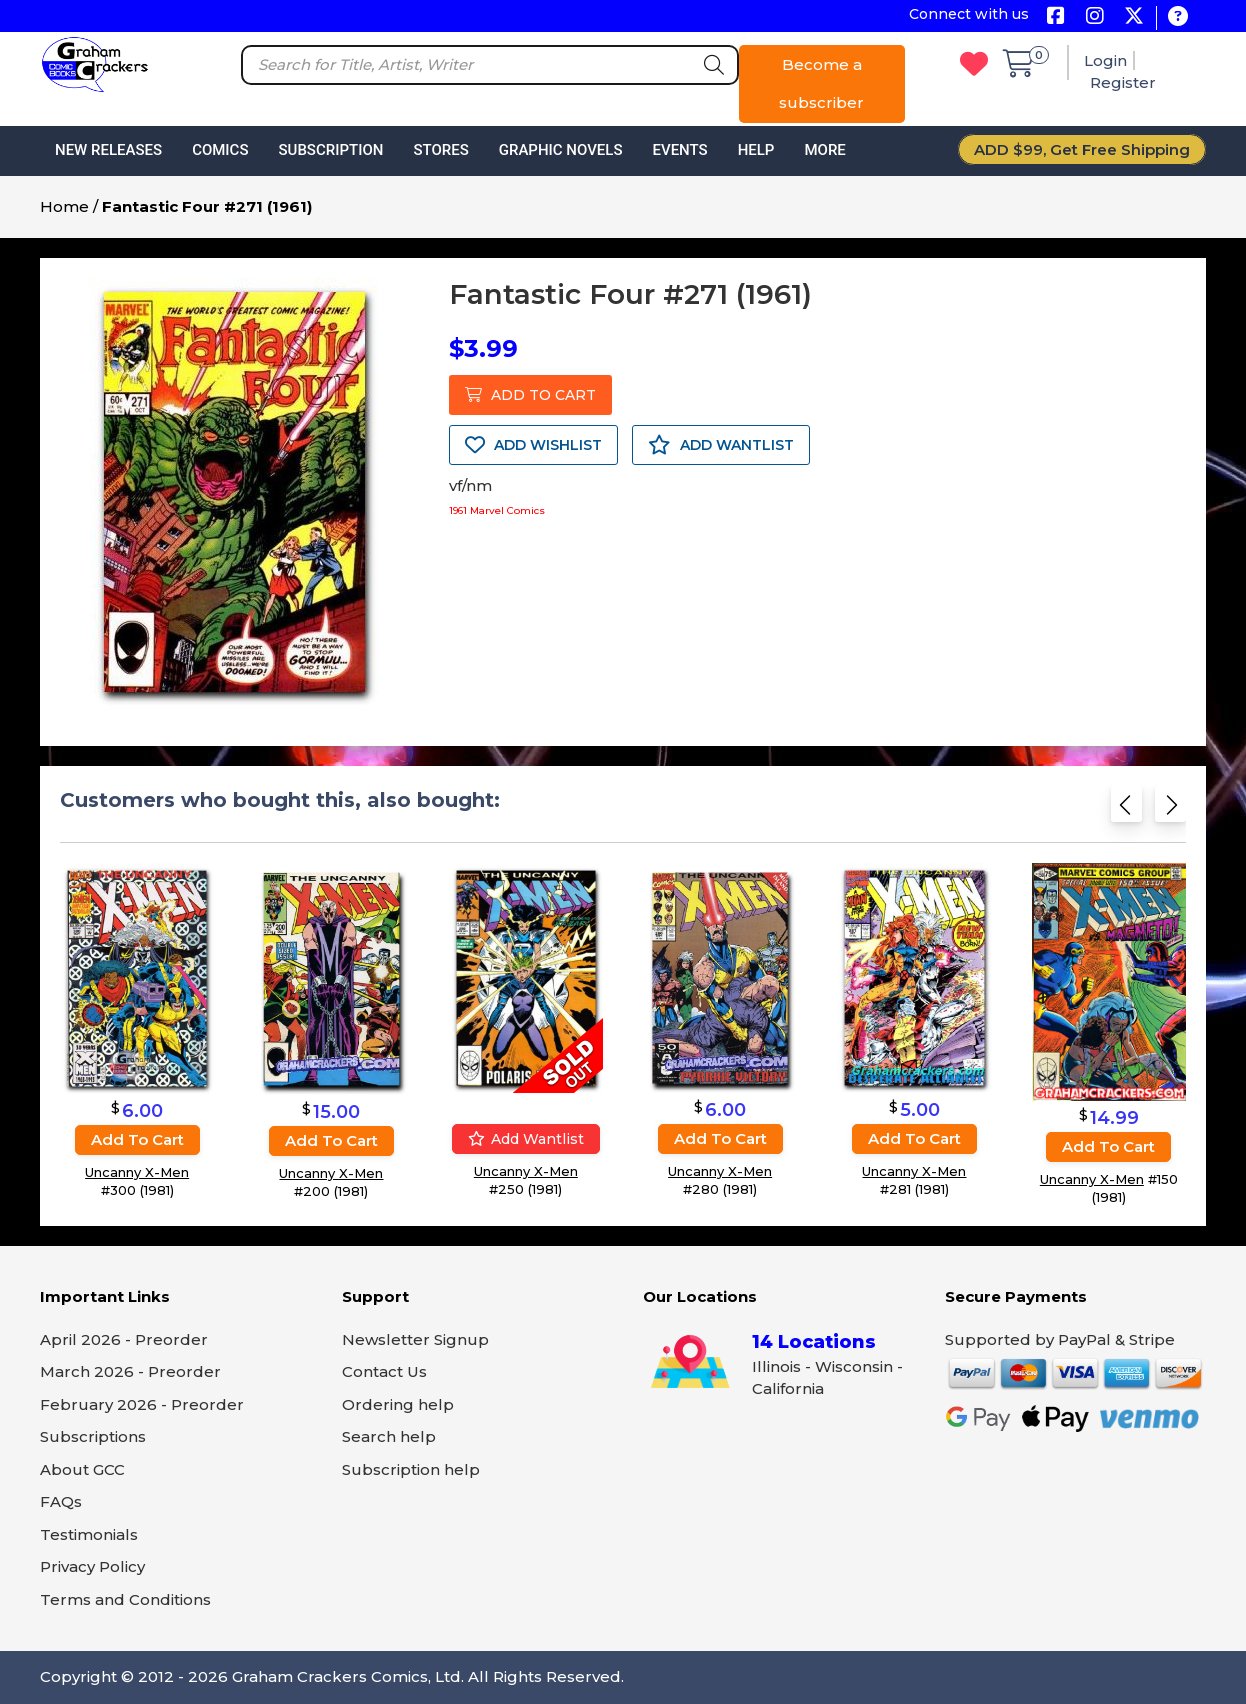 The height and width of the screenshot is (1704, 1246). I want to click on Add to cart, so click(137, 1139).